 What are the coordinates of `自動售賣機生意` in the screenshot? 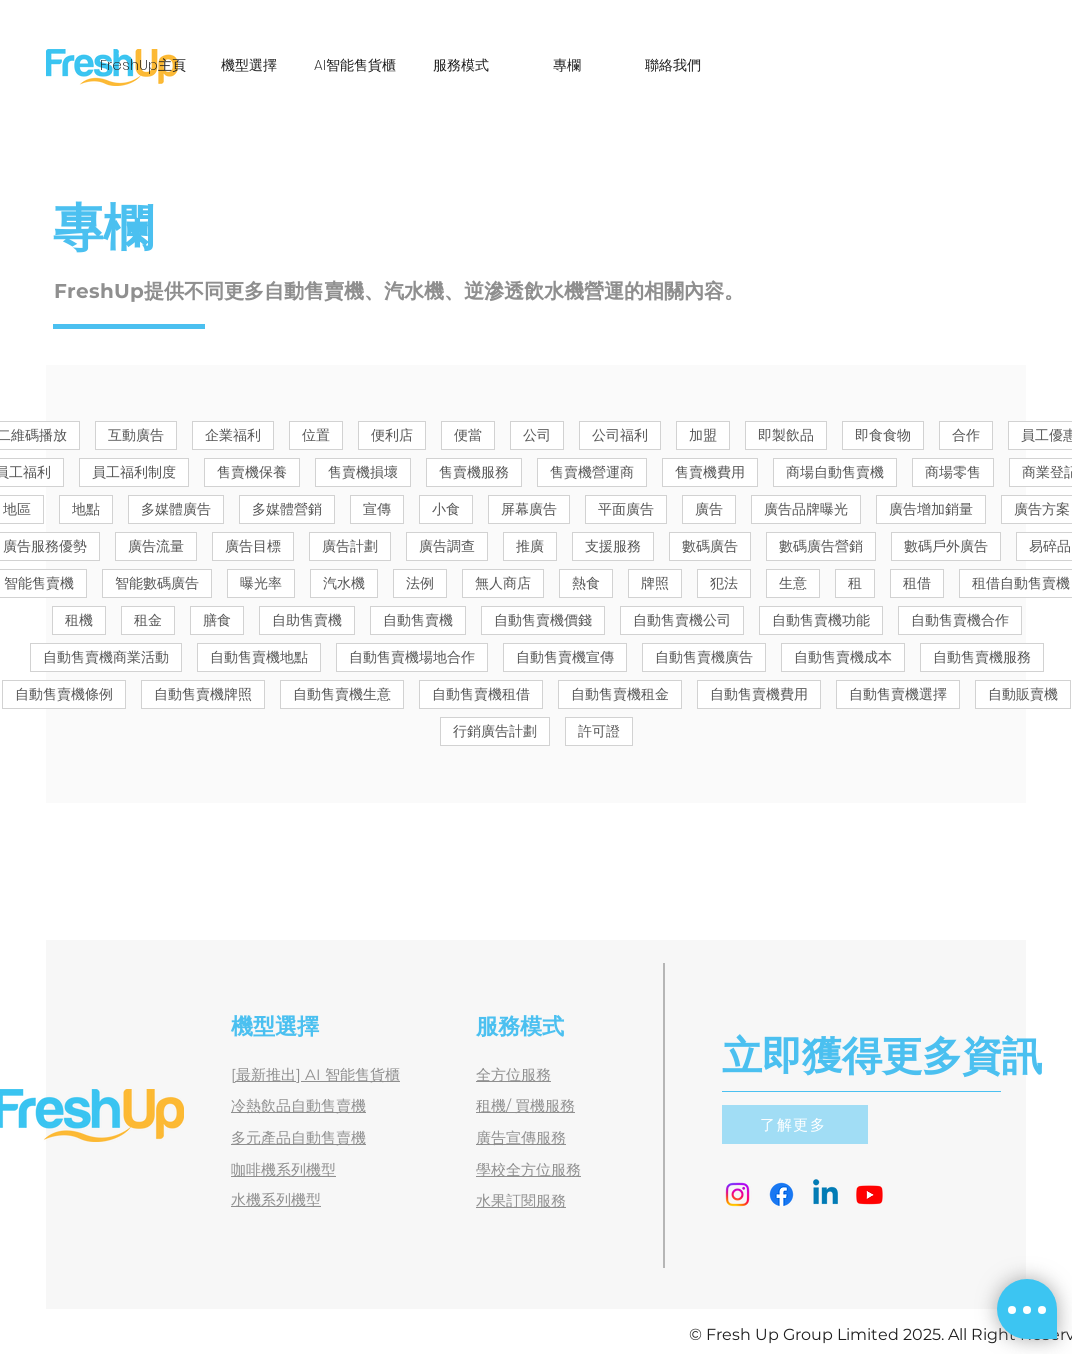 It's located at (342, 694).